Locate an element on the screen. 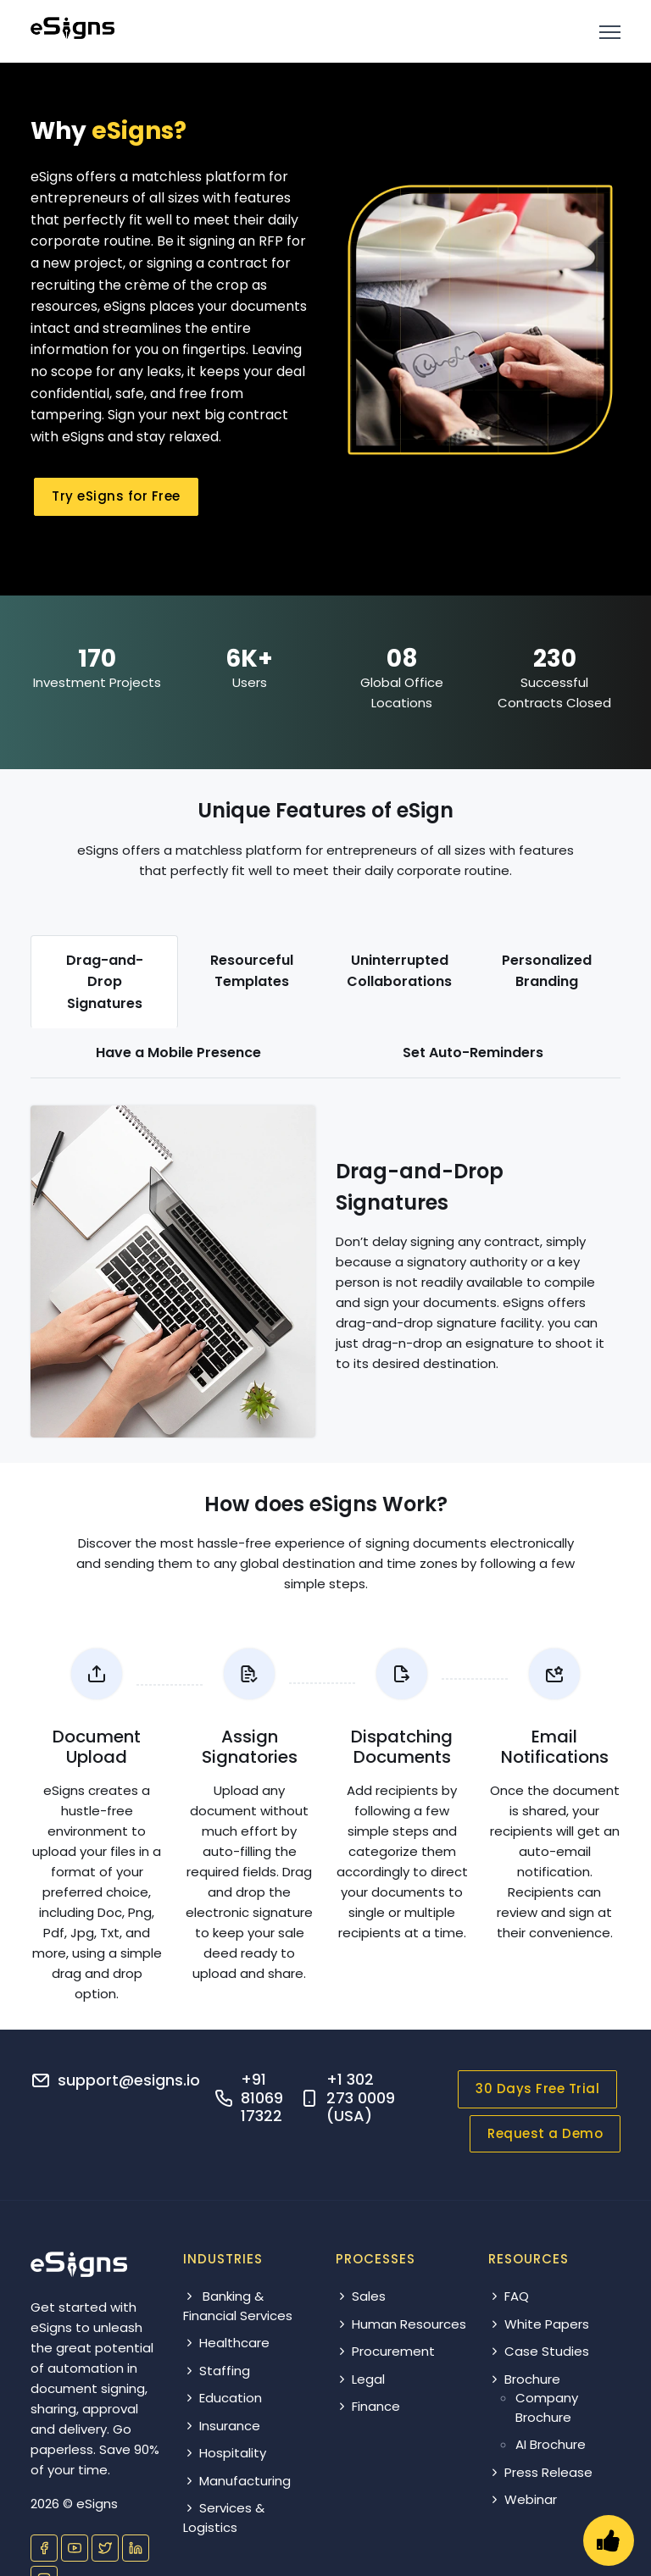  Hospitality is located at coordinates (224, 2453).